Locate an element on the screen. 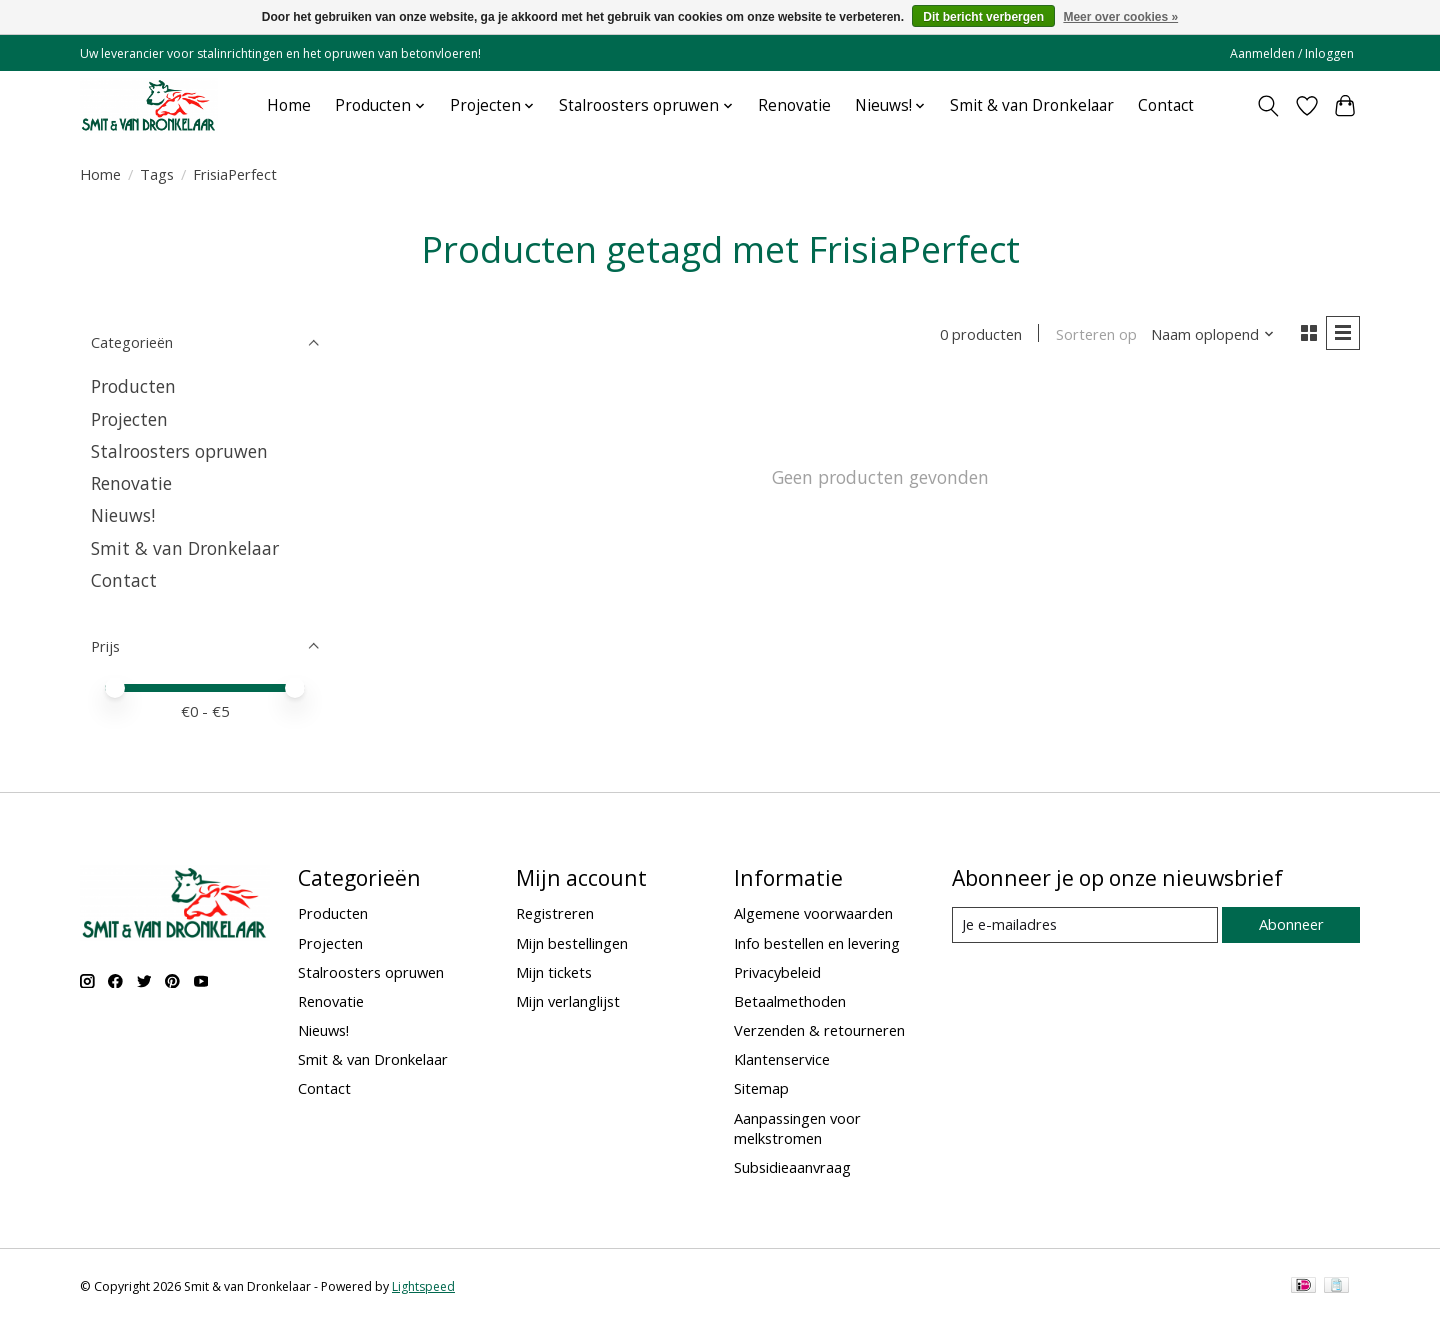 The width and height of the screenshot is (1440, 1324). Meer over cookies » is located at coordinates (1120, 17).